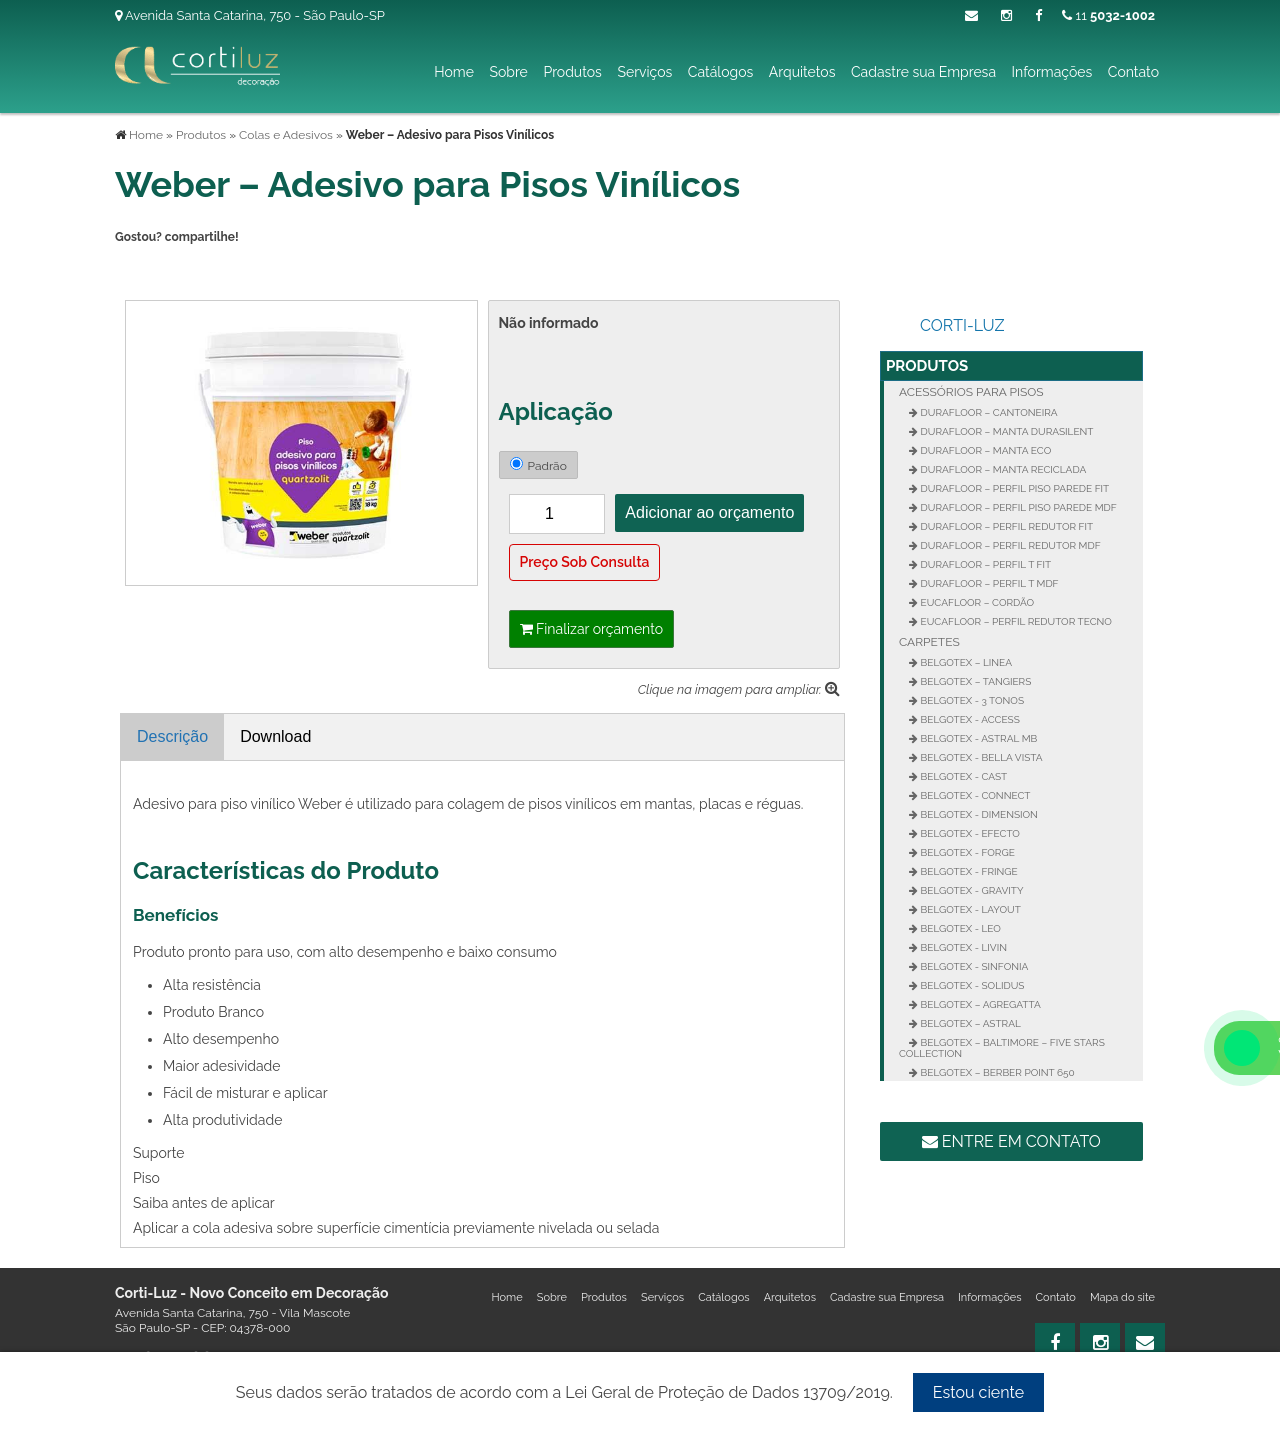 This screenshot has width=1280, height=1433. What do you see at coordinates (962, 325) in the screenshot?
I see `Corti-Luz` at bounding box center [962, 325].